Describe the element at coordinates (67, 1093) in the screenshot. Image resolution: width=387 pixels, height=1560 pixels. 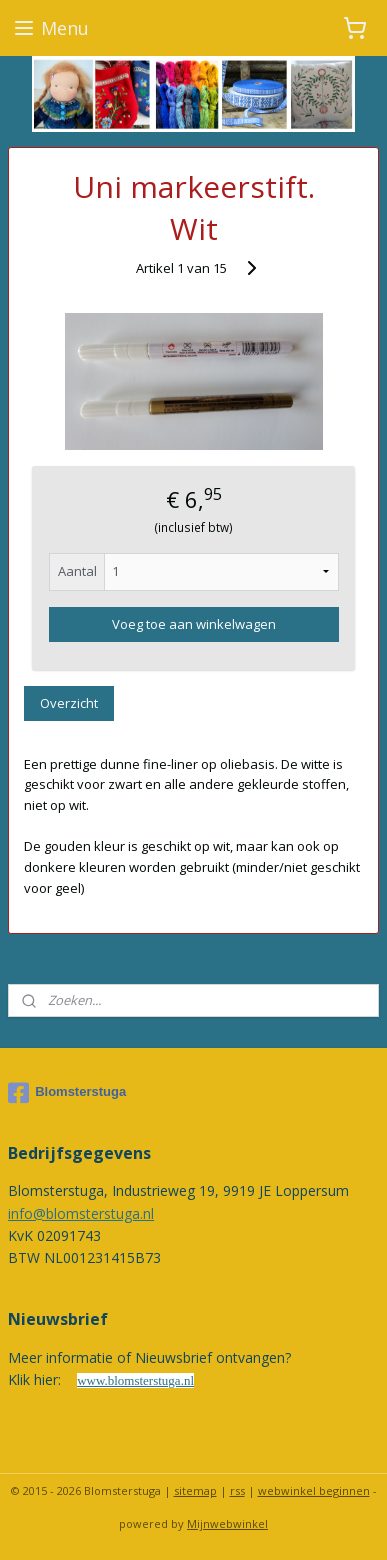
I see `Blomsterstuga` at that location.